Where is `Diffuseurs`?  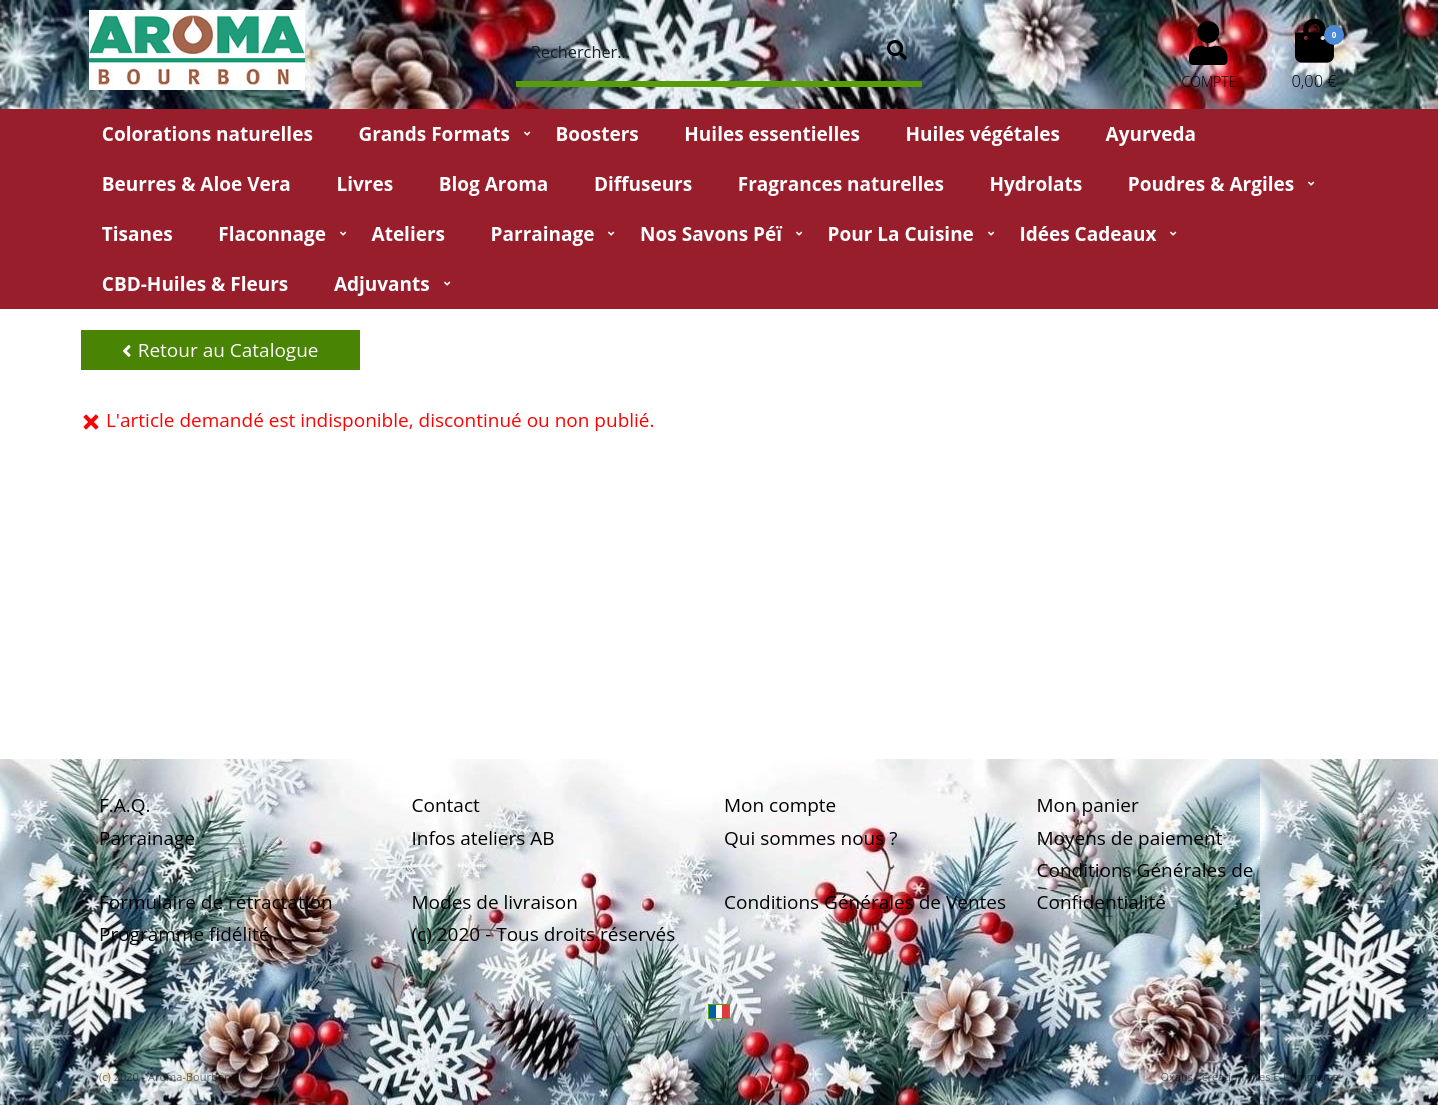
Diffuseurs is located at coordinates (643, 184).